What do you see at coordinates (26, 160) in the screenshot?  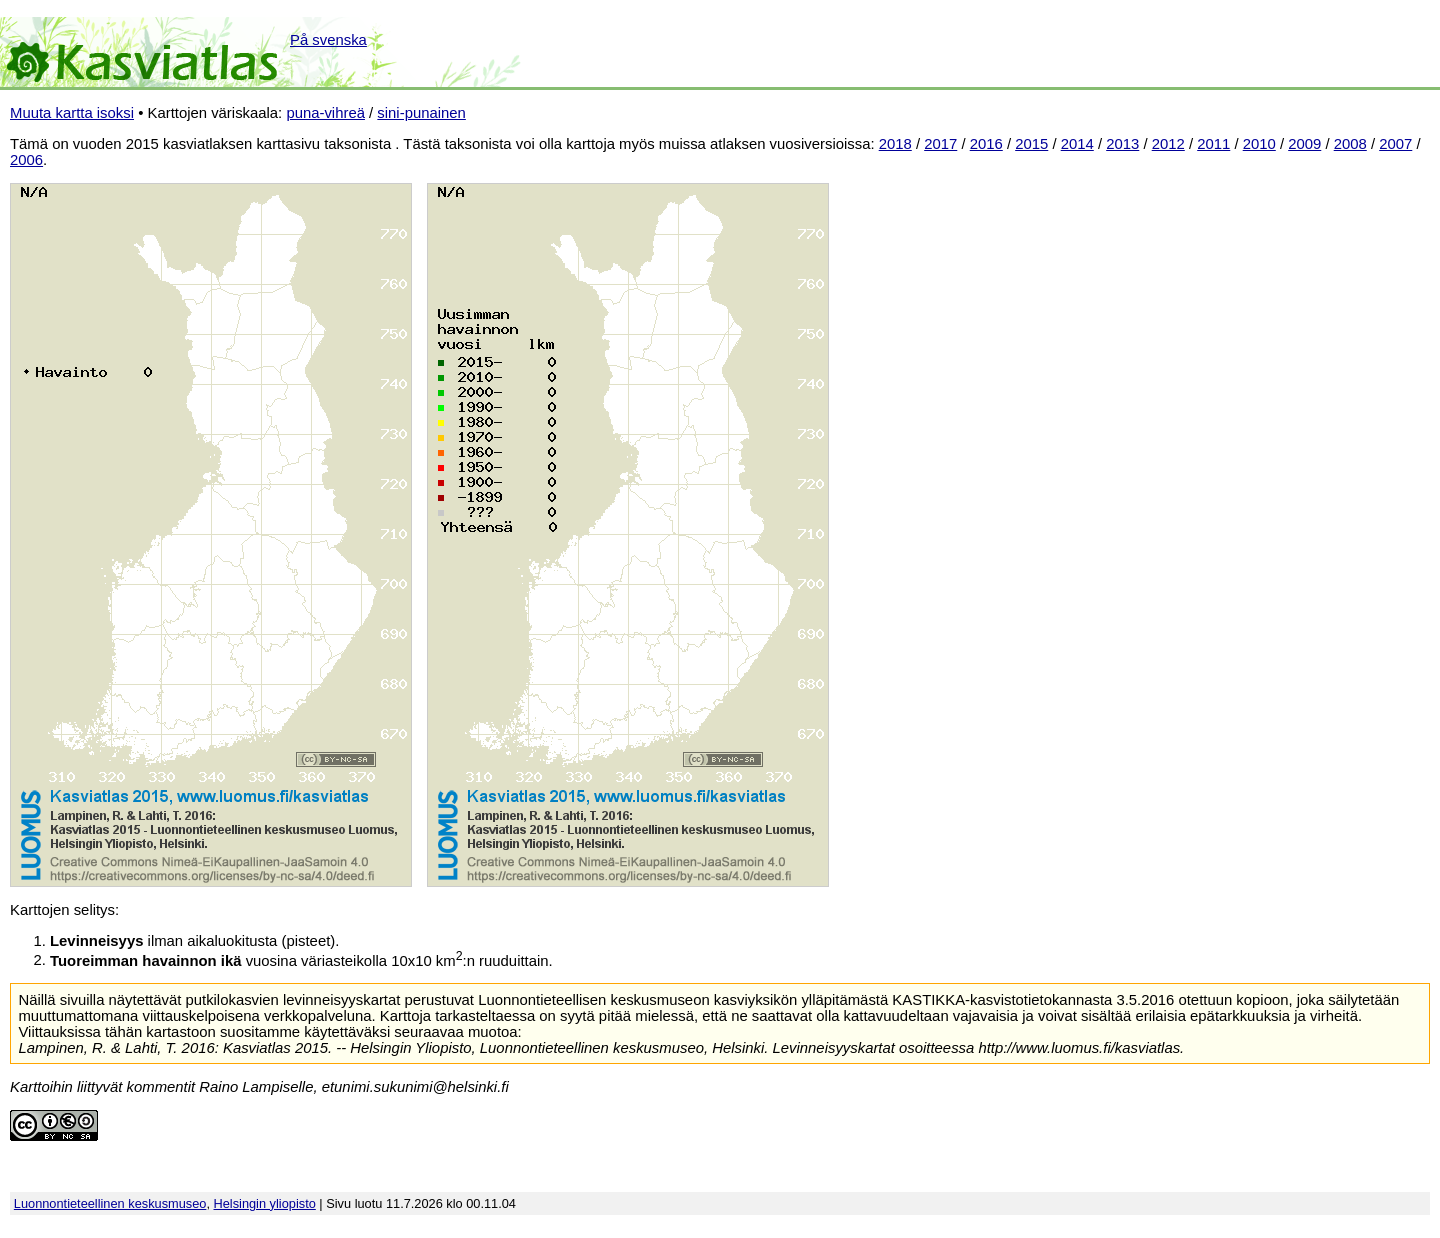 I see `2006` at bounding box center [26, 160].